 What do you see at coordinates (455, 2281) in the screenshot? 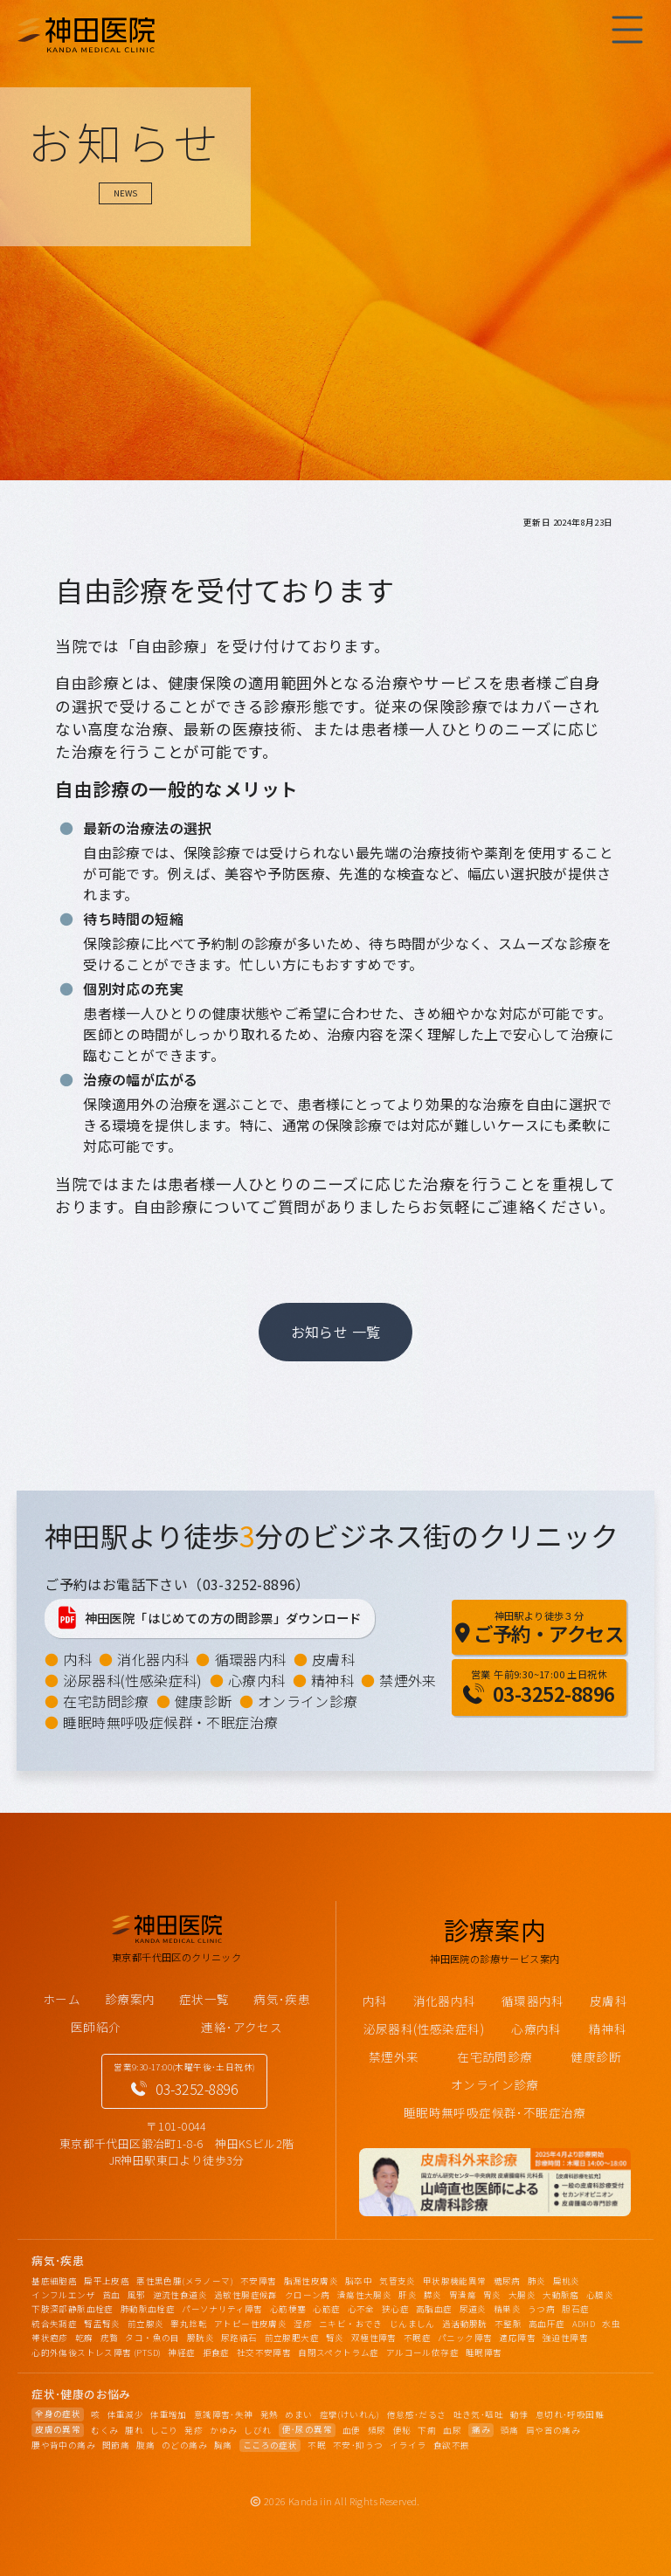
I see `甲状腺機能異常` at bounding box center [455, 2281].